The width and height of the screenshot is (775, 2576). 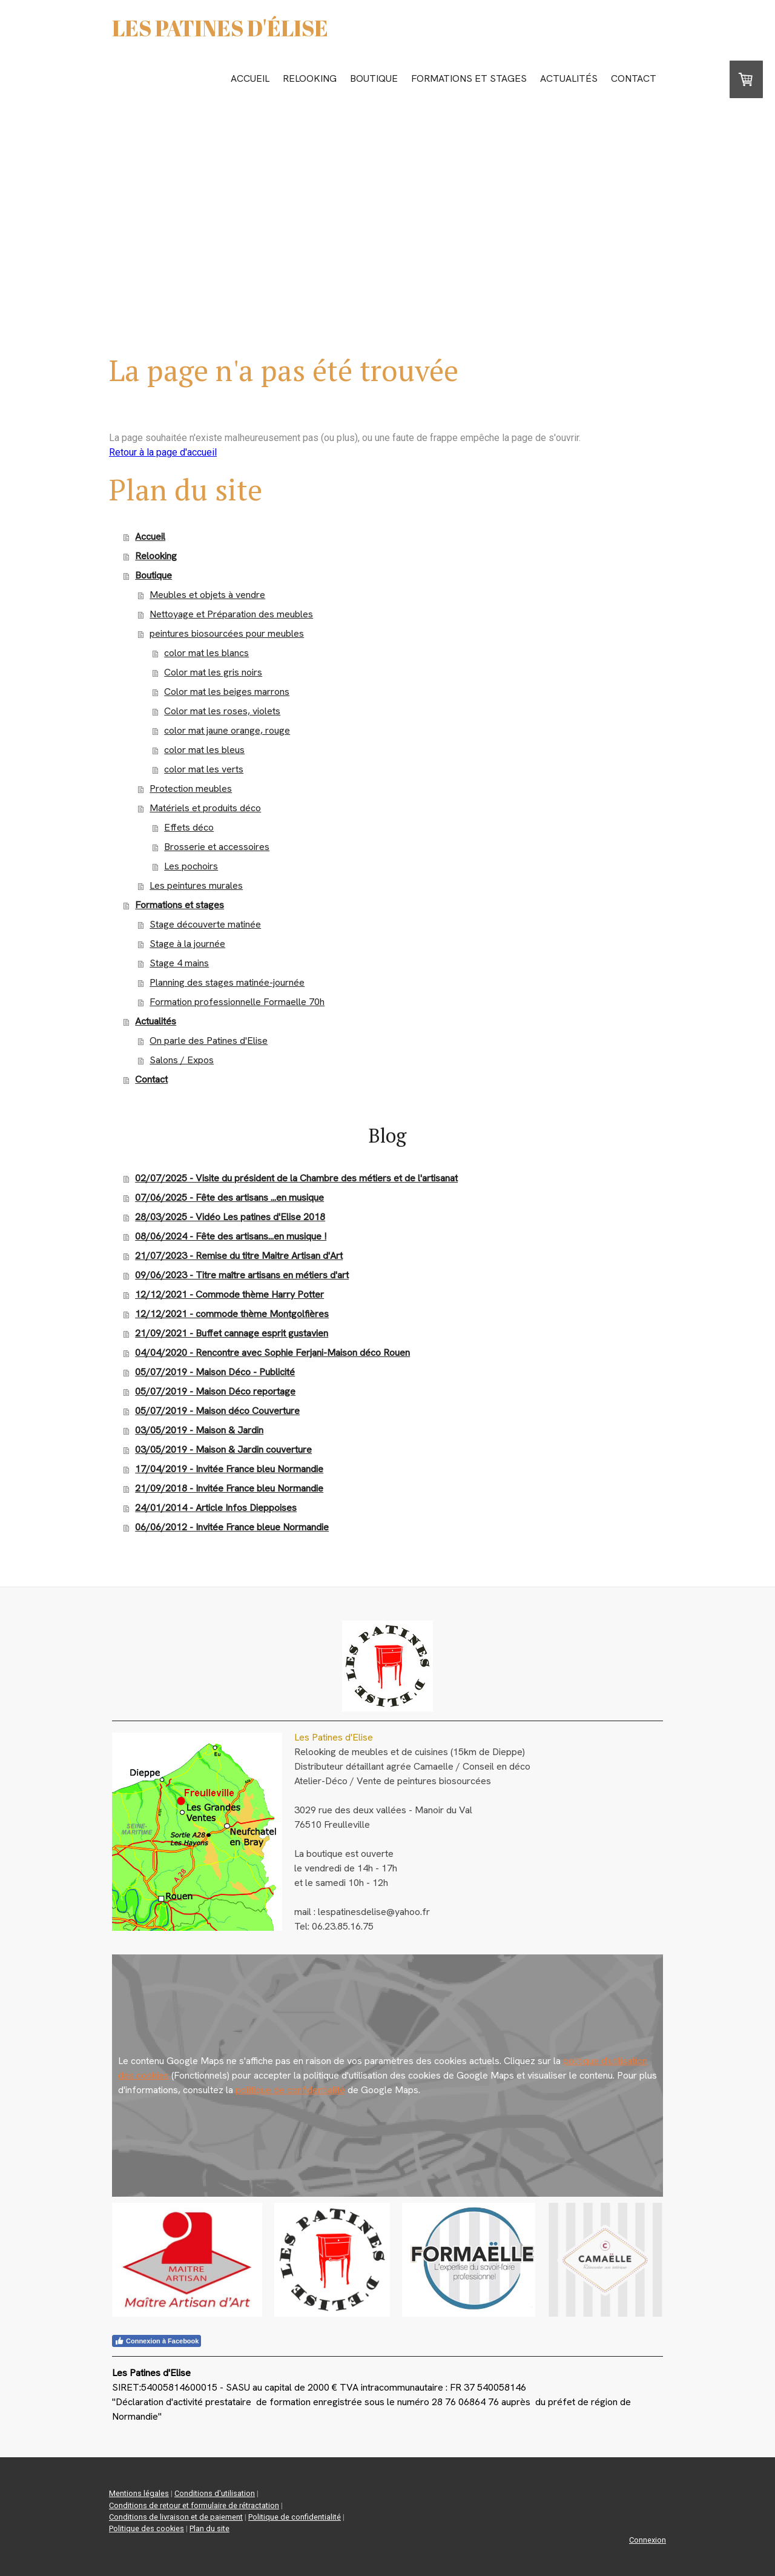 What do you see at coordinates (272, 1352) in the screenshot?
I see `04/04/2020 - Rencontre avec Sophie Ferjani-Maison déco Rouen` at bounding box center [272, 1352].